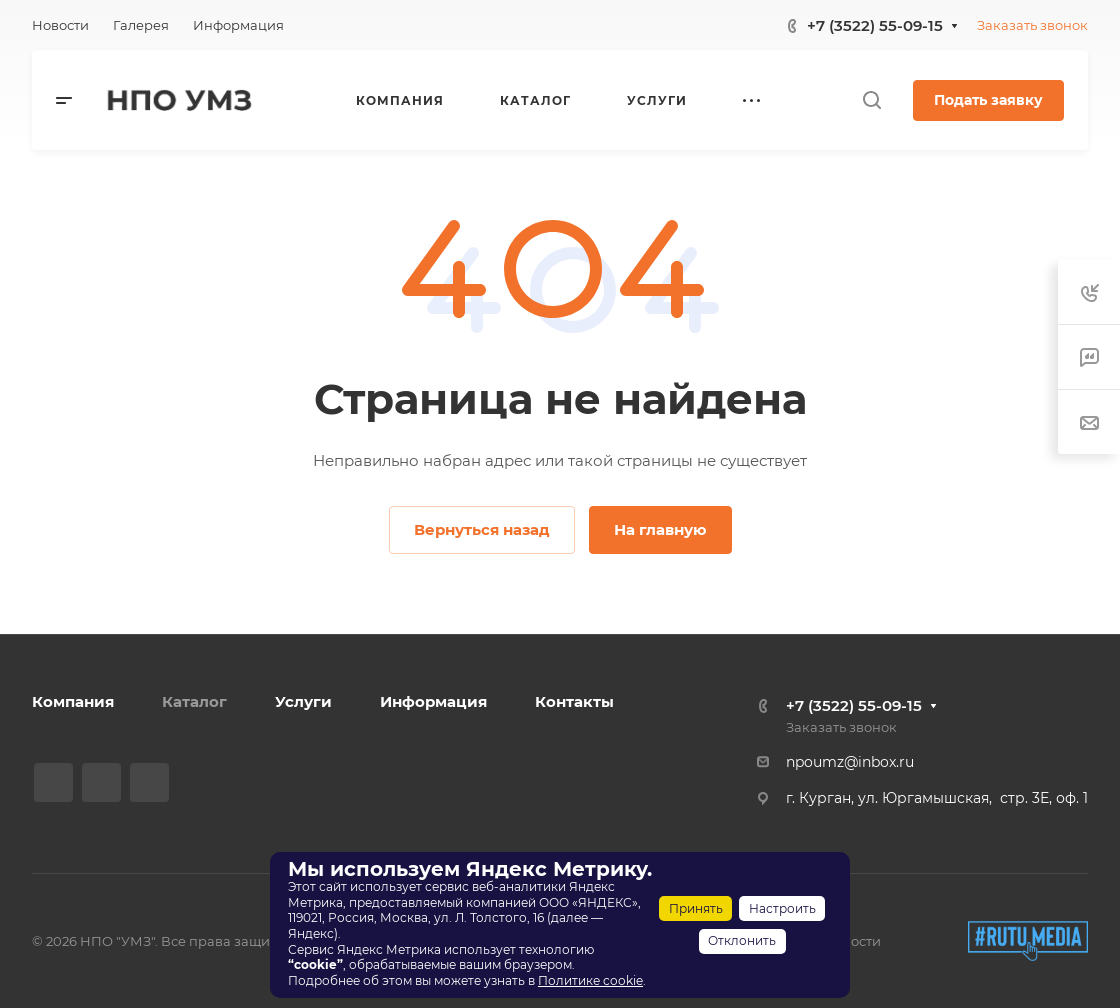 This screenshot has width=1120, height=1008. Describe the element at coordinates (433, 701) in the screenshot. I see `Информация` at that location.